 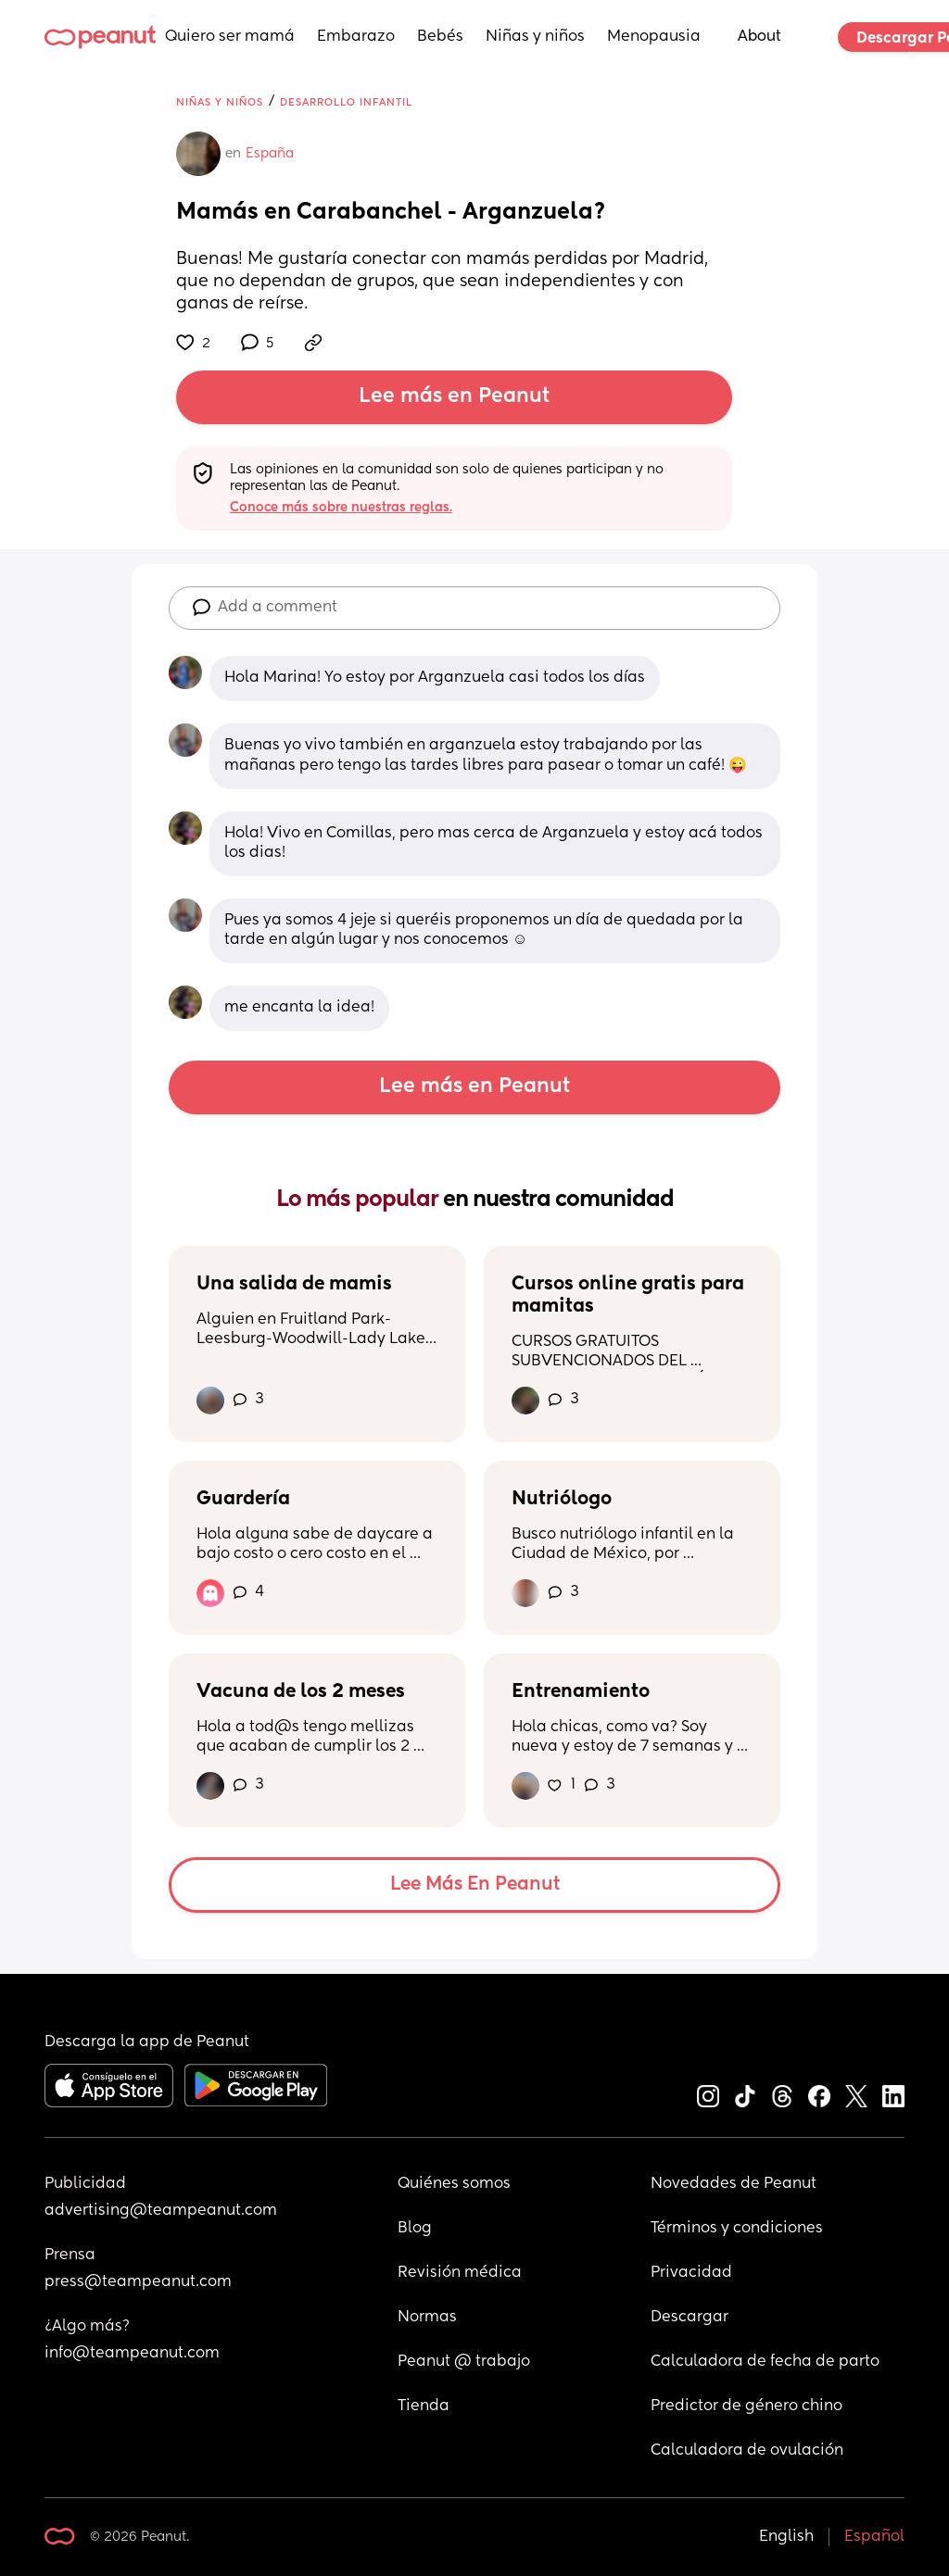 What do you see at coordinates (464, 2362) in the screenshot?
I see `Peanut @ trabajo` at bounding box center [464, 2362].